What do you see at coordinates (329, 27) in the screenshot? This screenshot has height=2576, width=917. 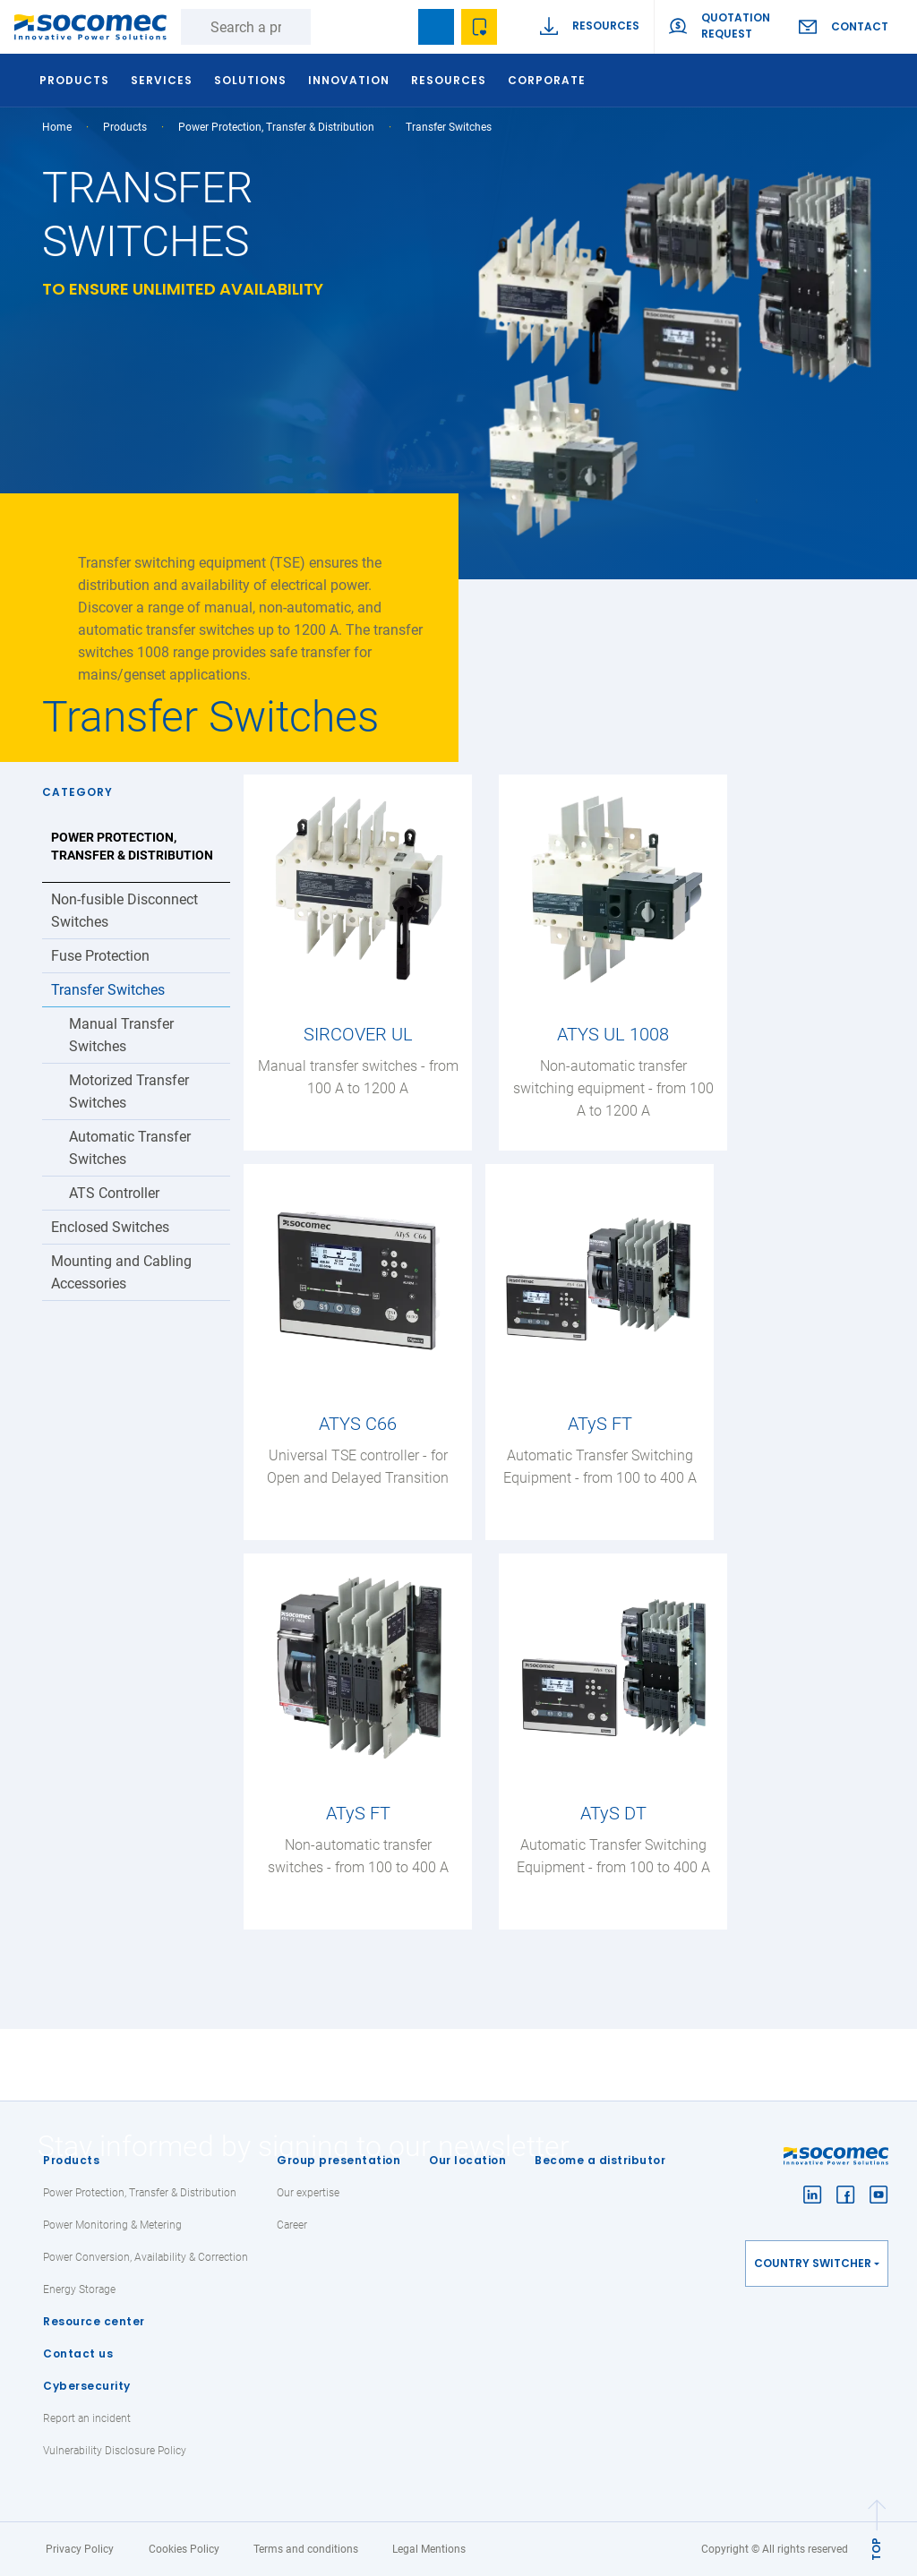 I see `Search` at bounding box center [329, 27].